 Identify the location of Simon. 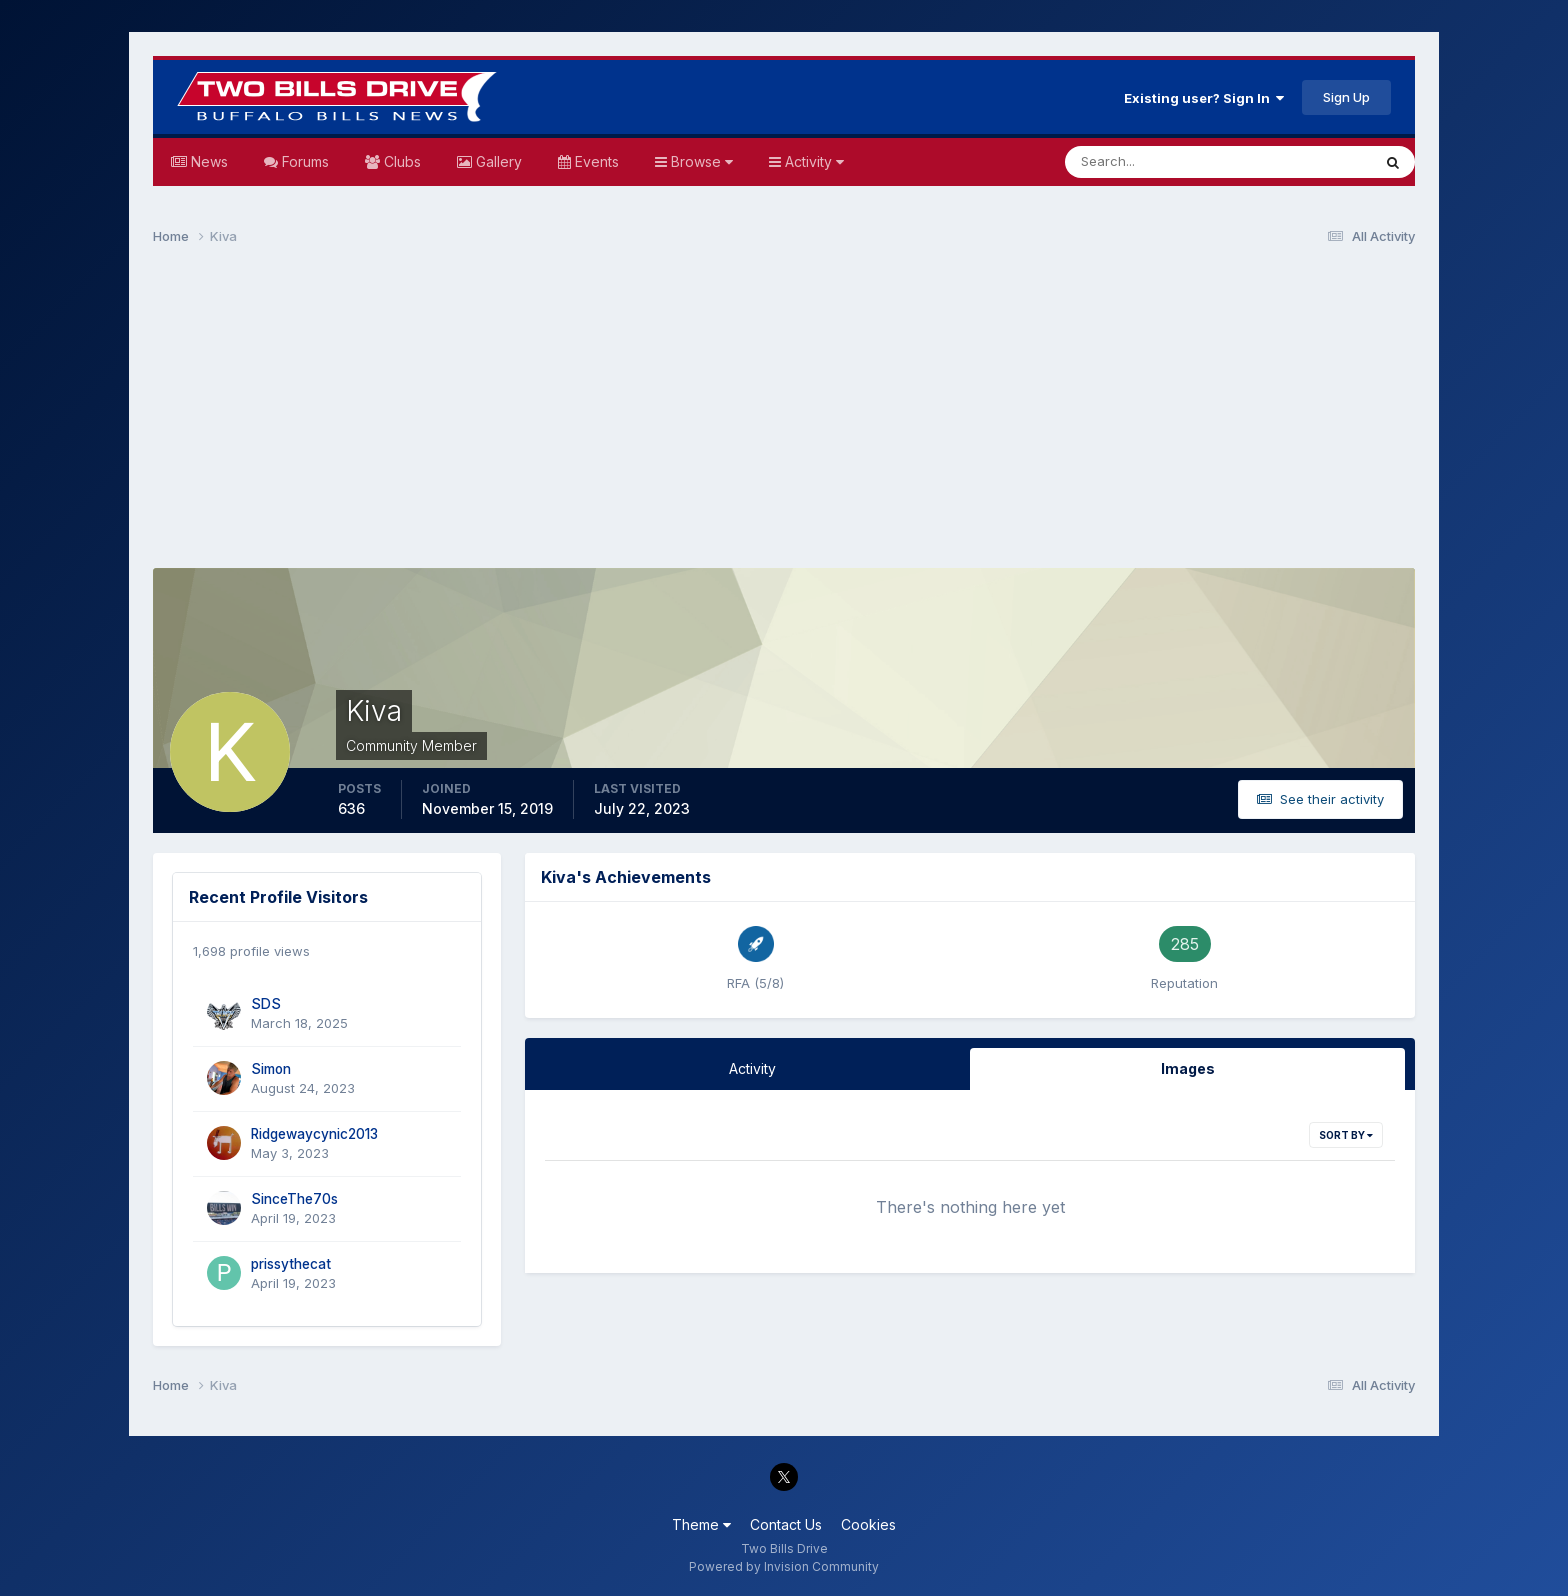
(271, 1069).